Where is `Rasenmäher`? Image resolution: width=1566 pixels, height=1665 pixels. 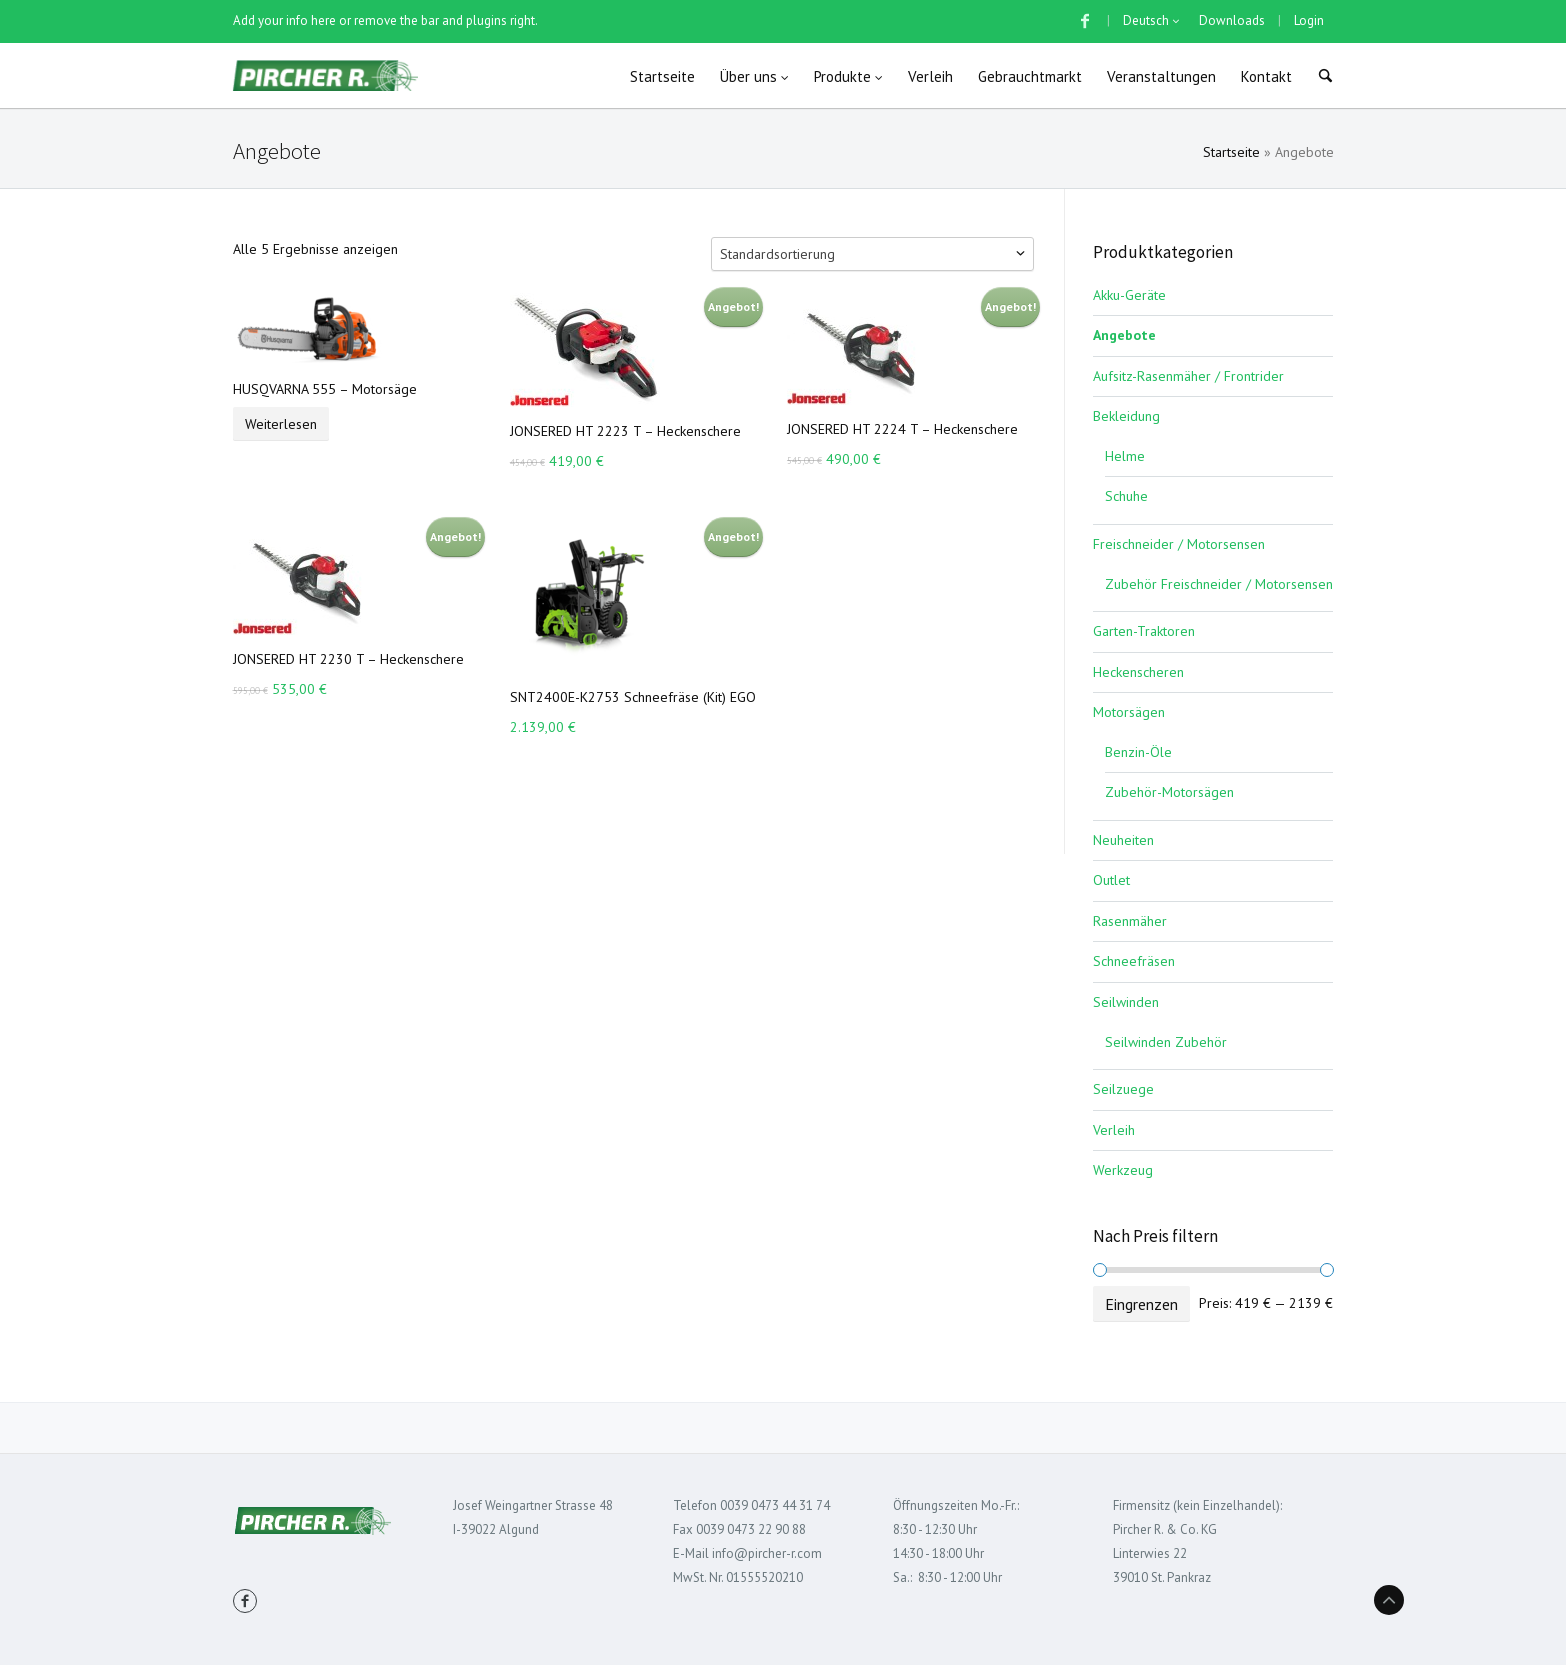 Rasenmäher is located at coordinates (1130, 921).